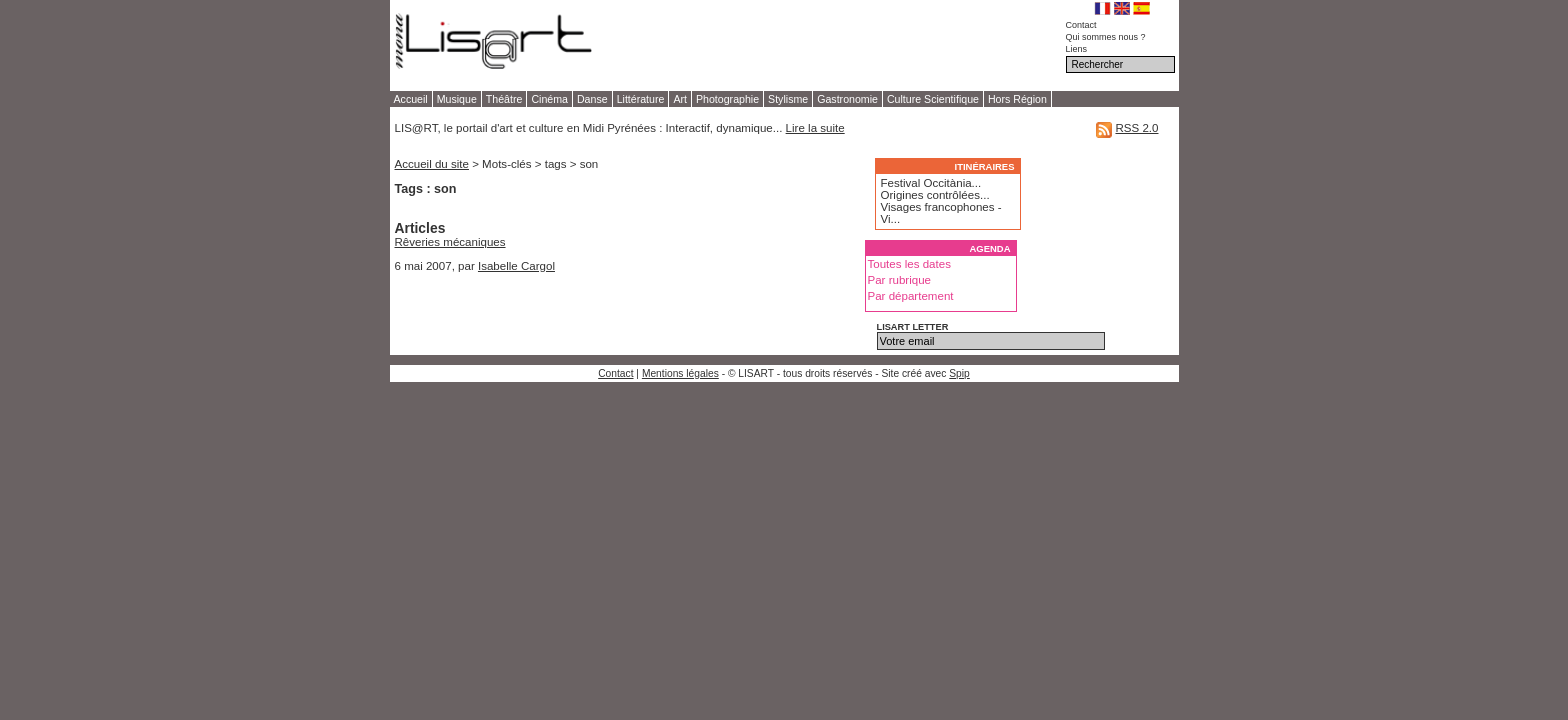  What do you see at coordinates (641, 99) in the screenshot?
I see `Littérature` at bounding box center [641, 99].